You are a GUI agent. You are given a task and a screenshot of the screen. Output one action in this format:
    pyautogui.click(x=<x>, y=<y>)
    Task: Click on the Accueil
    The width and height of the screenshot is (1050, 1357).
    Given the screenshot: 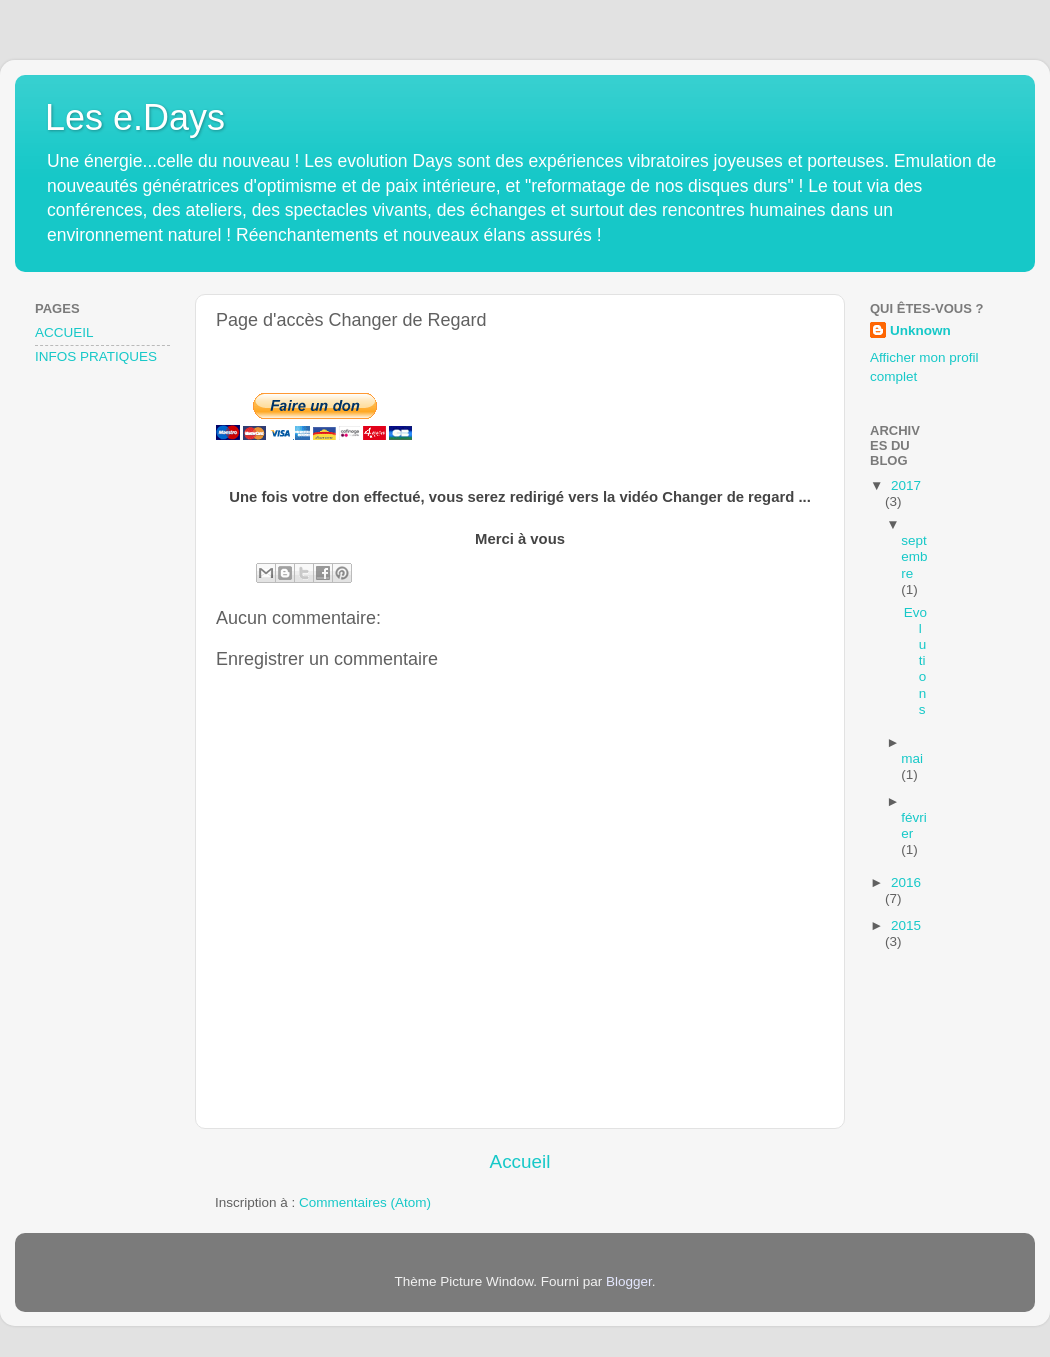 What is the action you would take?
    pyautogui.click(x=520, y=1161)
    